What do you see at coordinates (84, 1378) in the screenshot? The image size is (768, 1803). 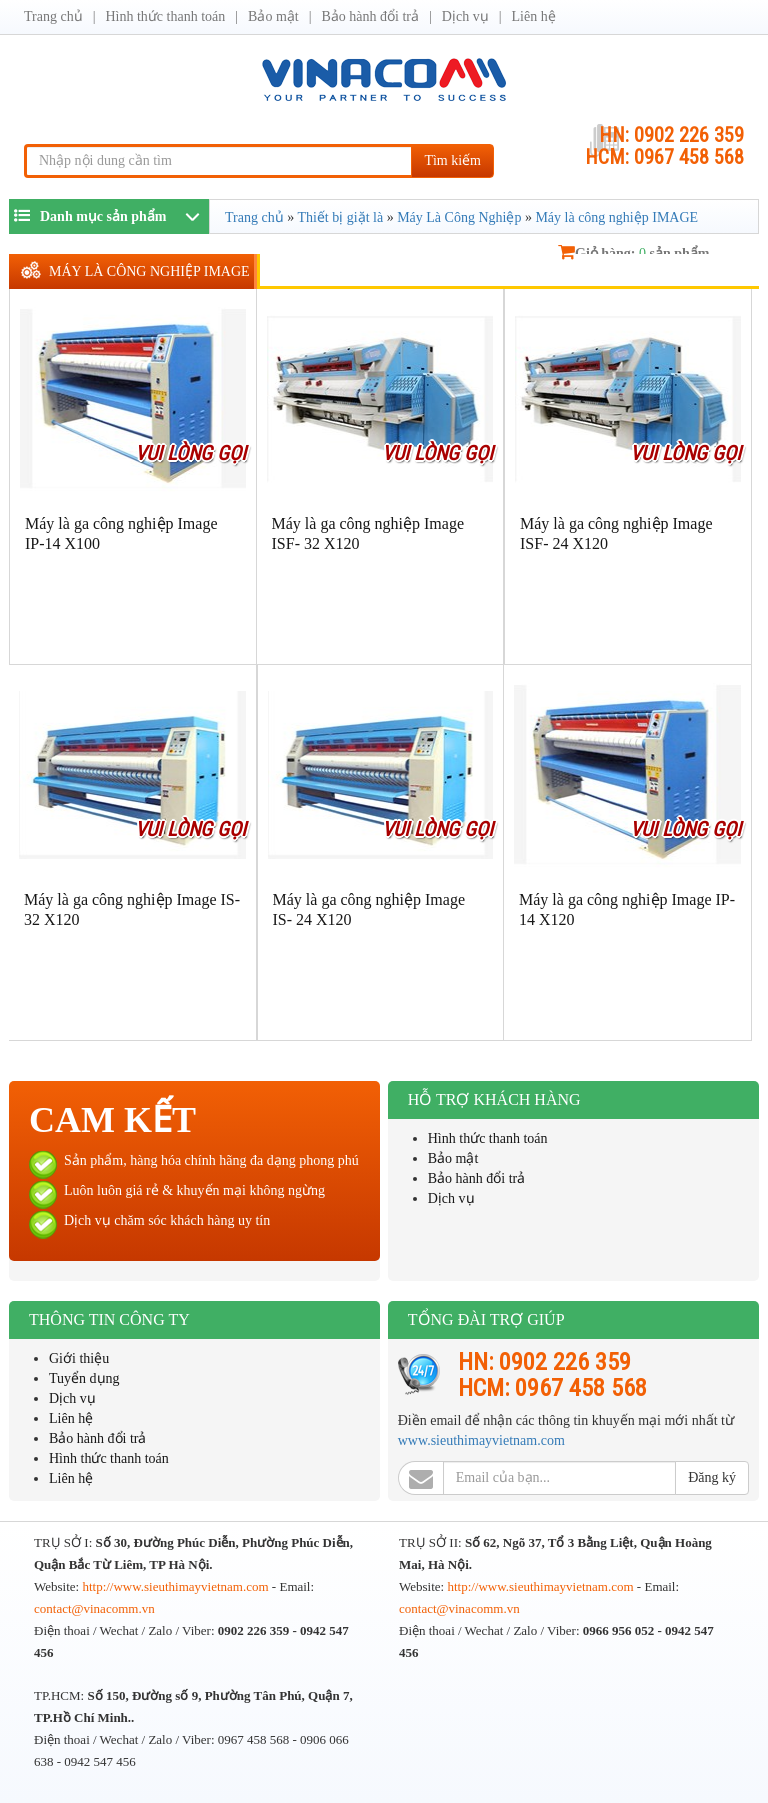 I see `Tuyển dụng` at bounding box center [84, 1378].